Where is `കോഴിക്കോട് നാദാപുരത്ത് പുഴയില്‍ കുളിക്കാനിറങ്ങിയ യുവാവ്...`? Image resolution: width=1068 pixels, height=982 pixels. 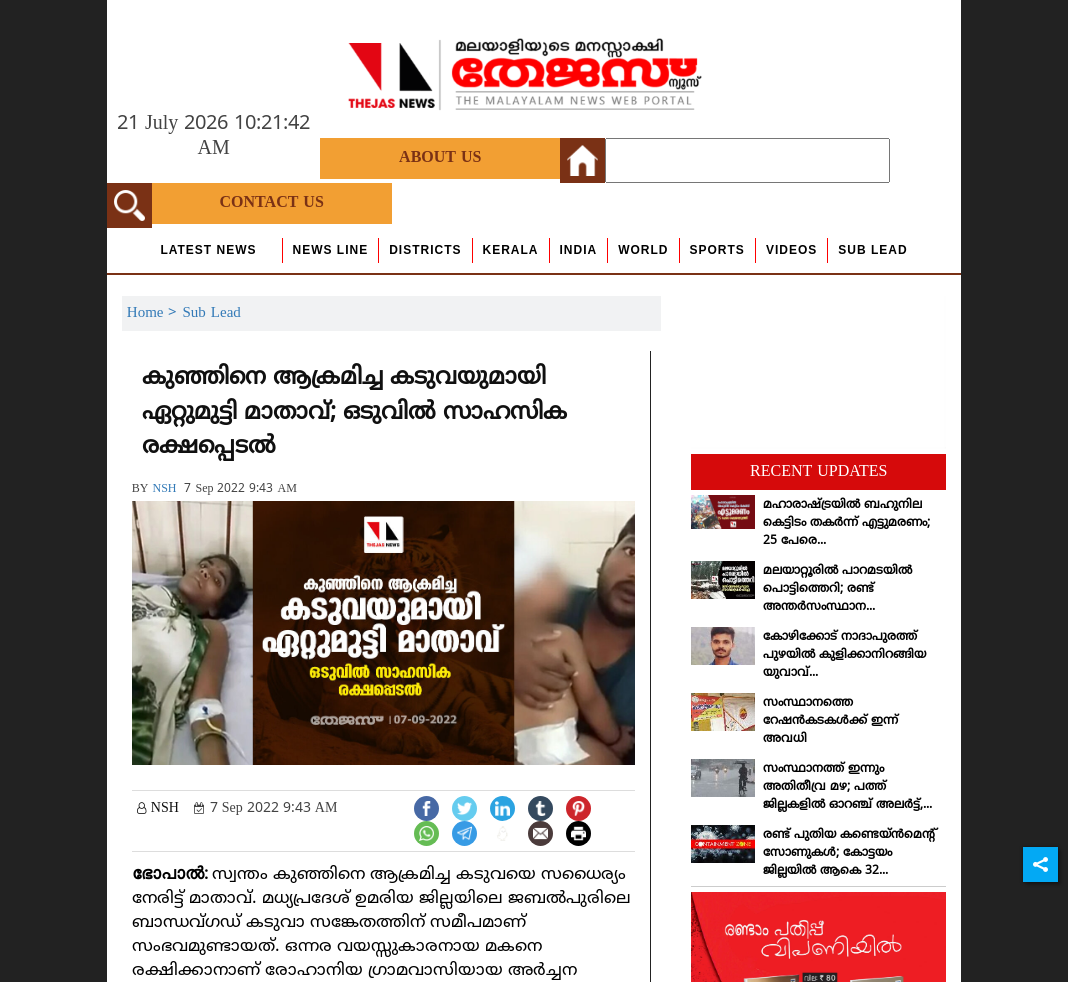
കോഴിക്കോട് നാദാപുരത്ത് പുഴയില്‍ കുളിക്കാനിറങ്ങിയ യുവാവ്... is located at coordinates (844, 655).